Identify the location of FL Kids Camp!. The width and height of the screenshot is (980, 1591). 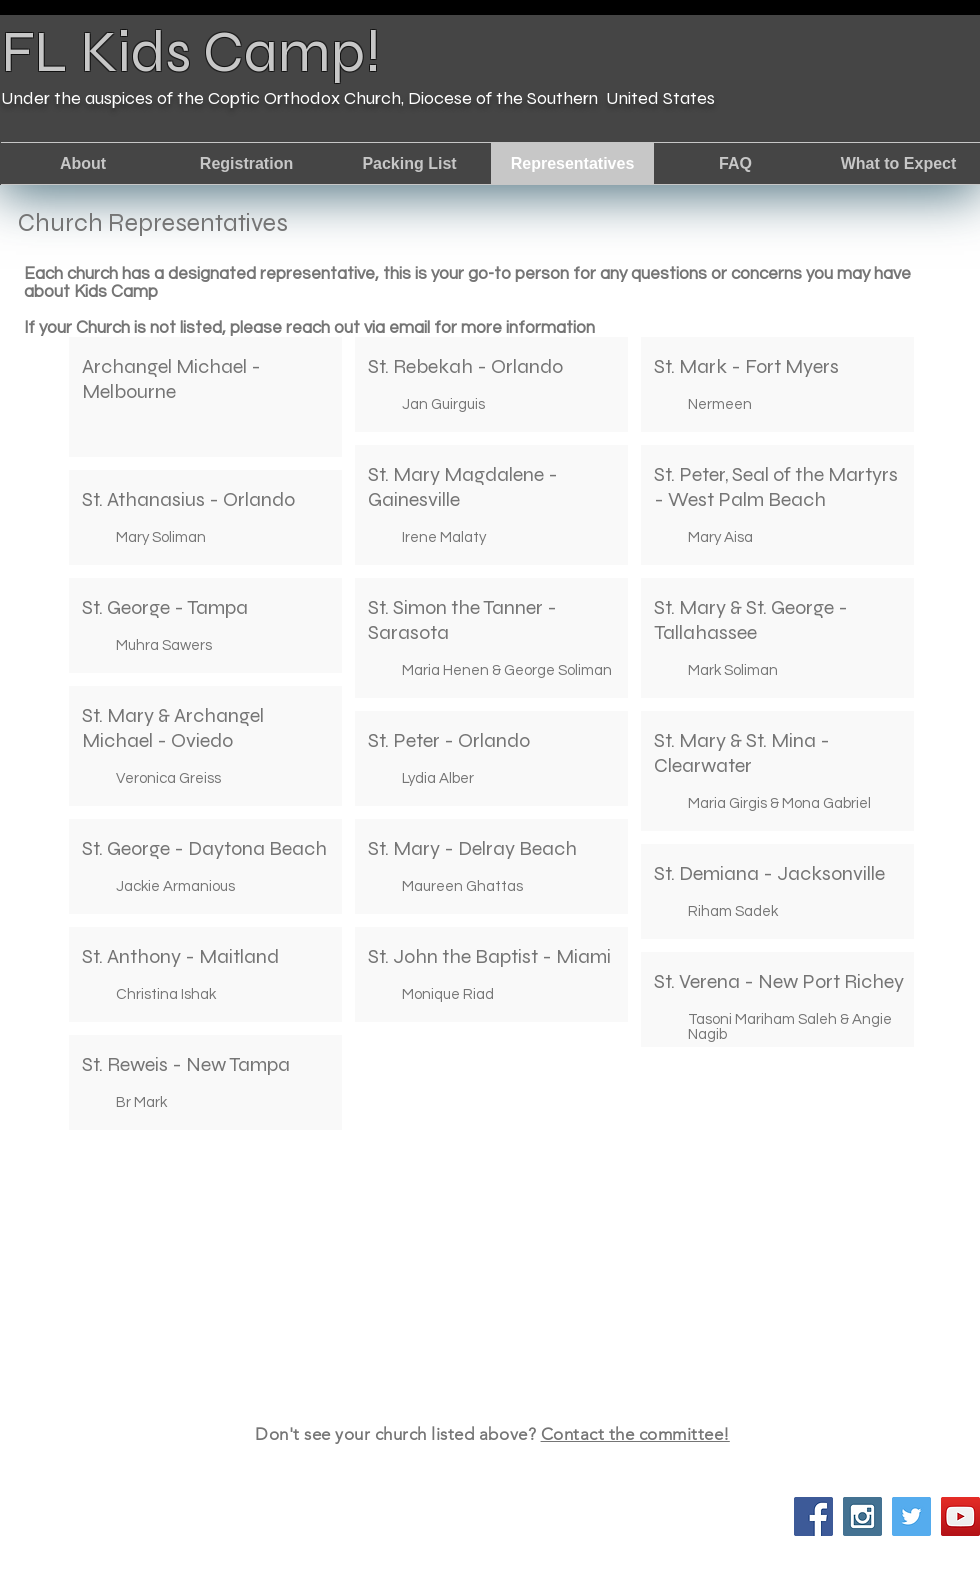
(191, 51).